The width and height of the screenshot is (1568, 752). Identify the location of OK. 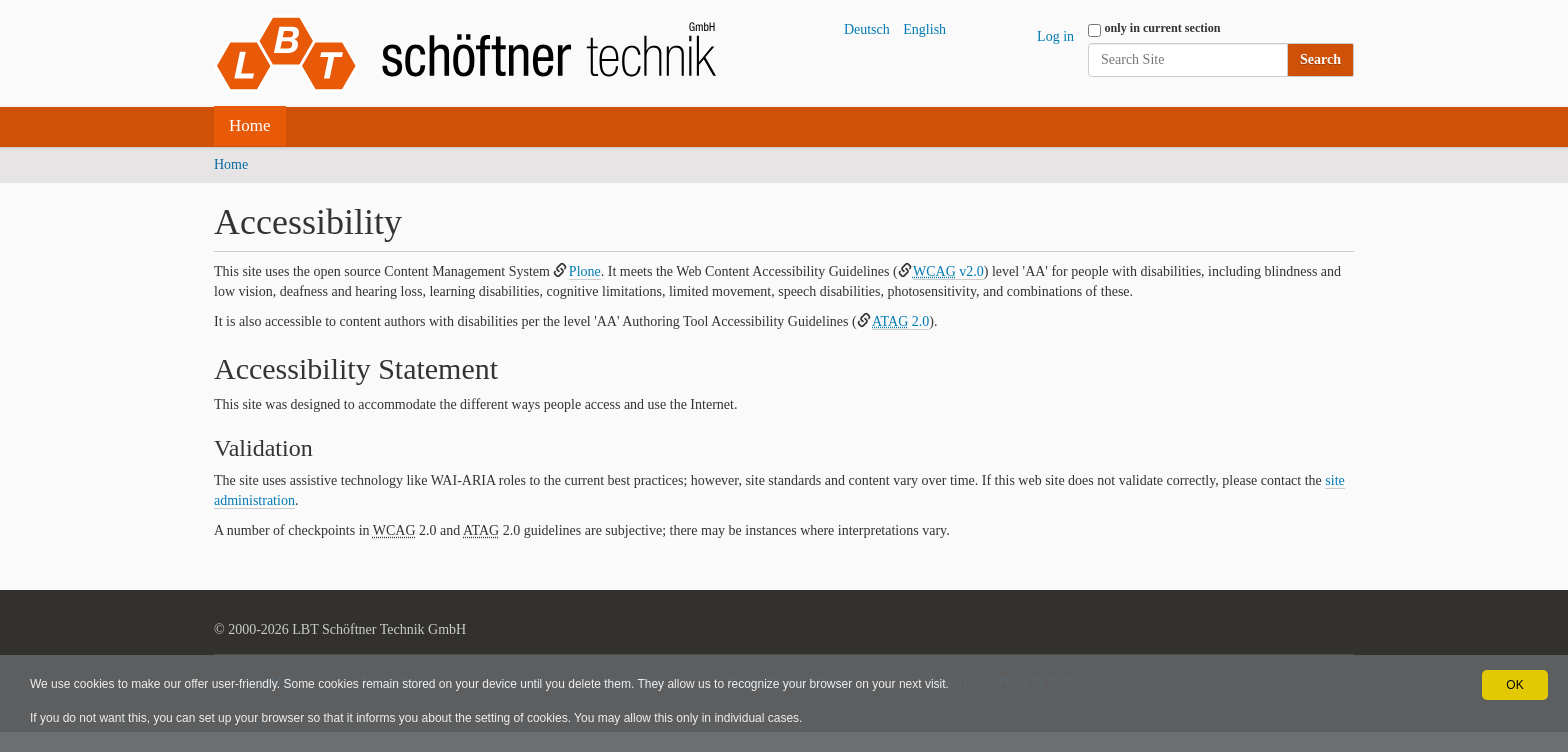
(1514, 685).